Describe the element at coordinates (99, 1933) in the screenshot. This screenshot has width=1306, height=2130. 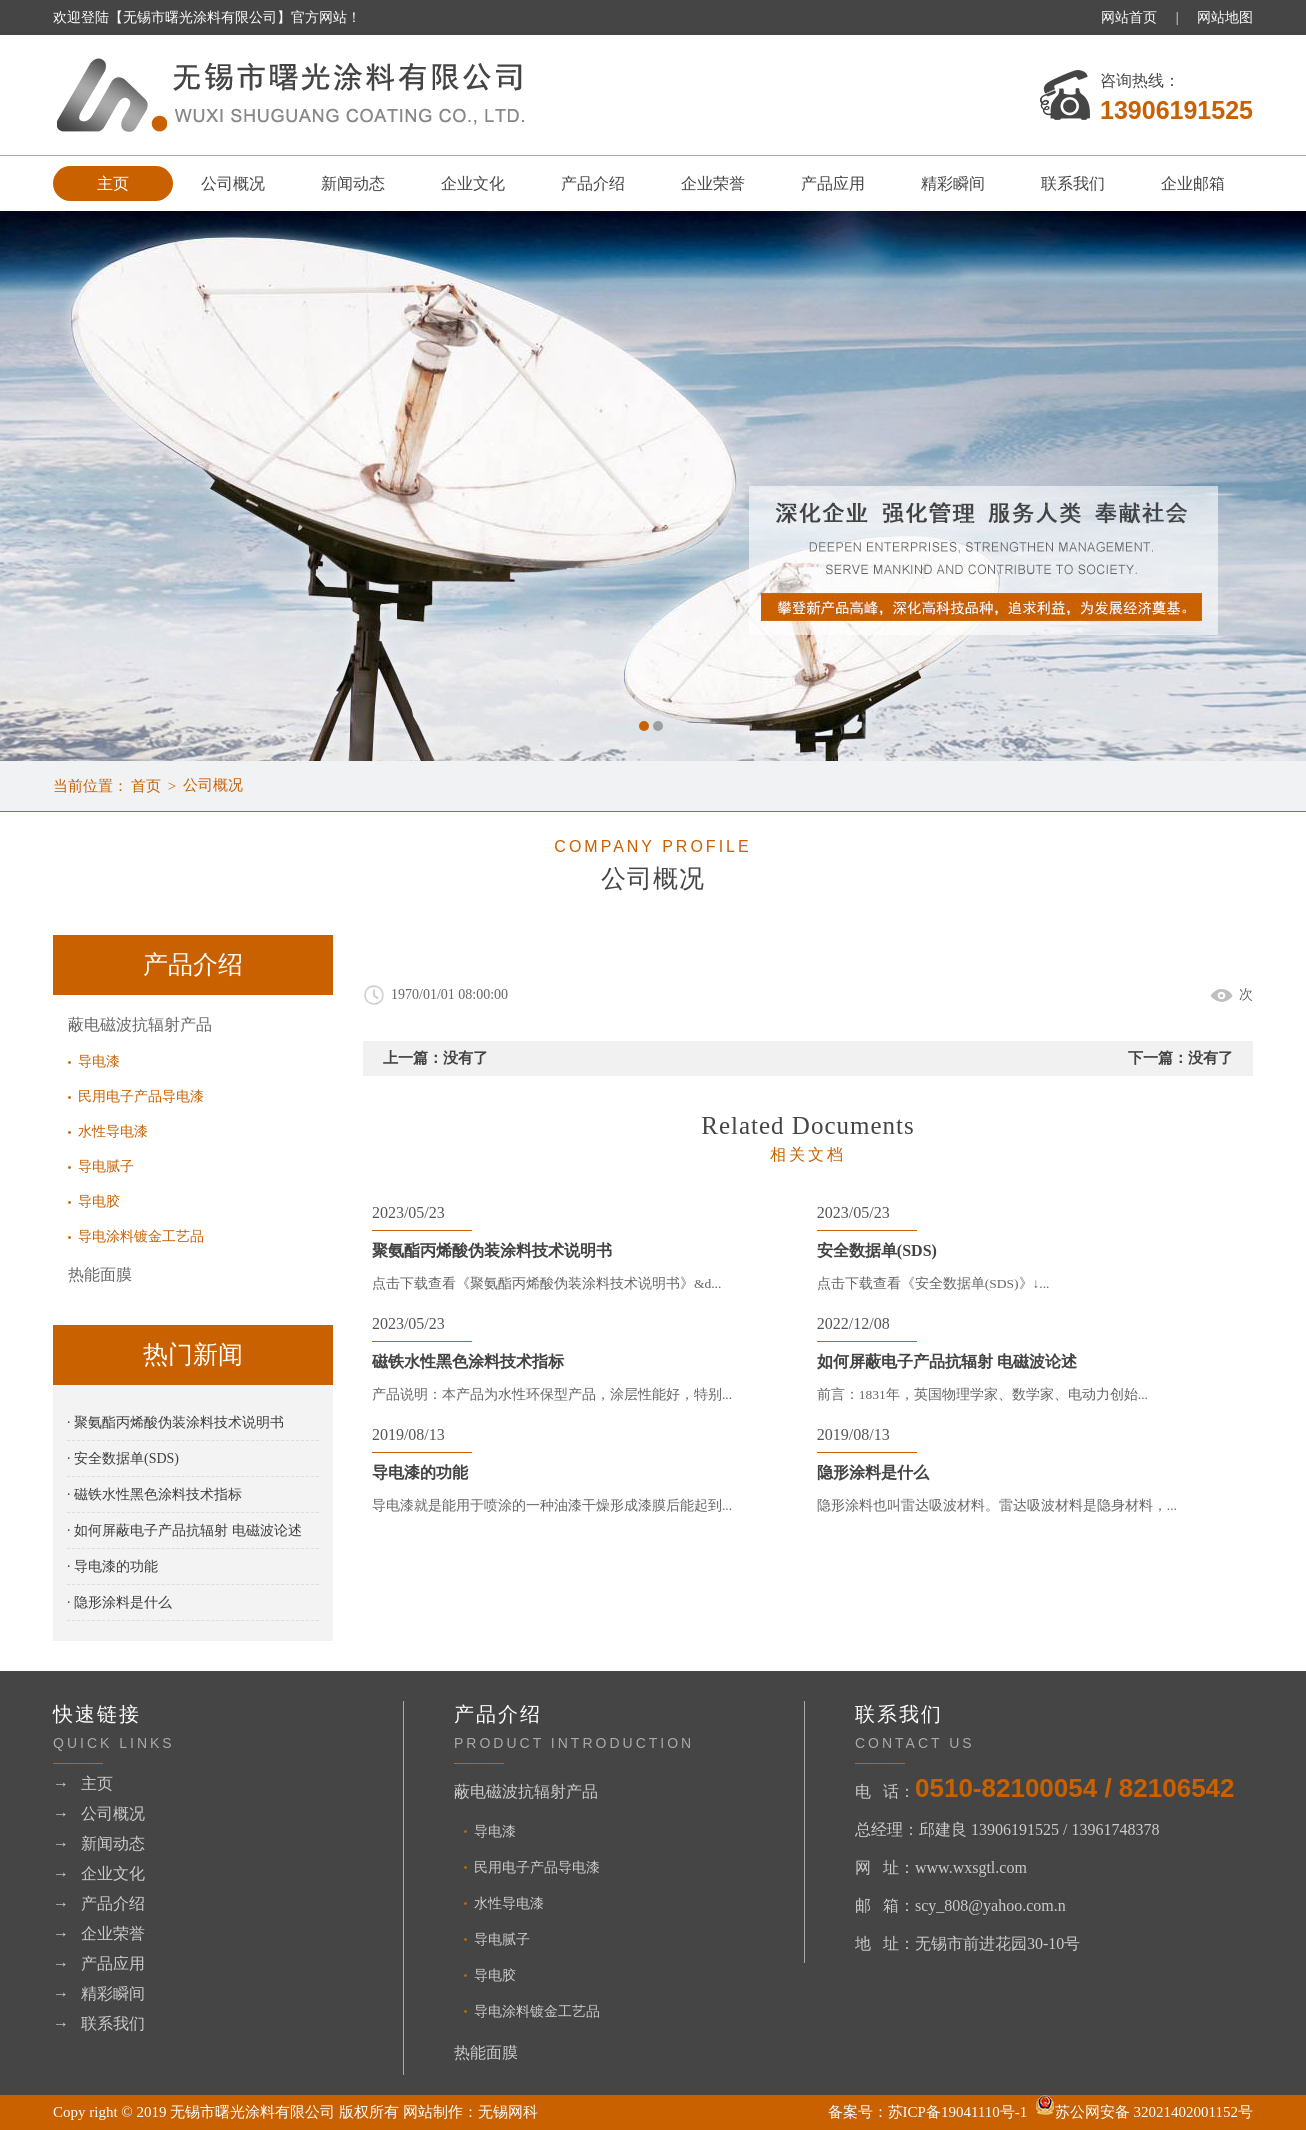
I see `→ 企业荣誉` at that location.